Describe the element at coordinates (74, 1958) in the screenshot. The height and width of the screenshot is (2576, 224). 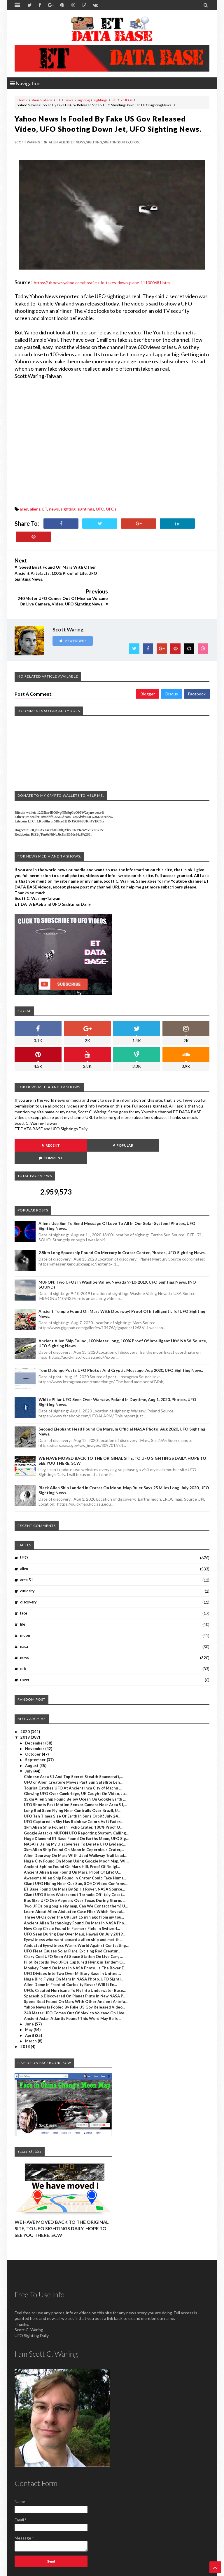
I see `Spaceship Discovered On Planet Pluto In New NASA P...` at that location.